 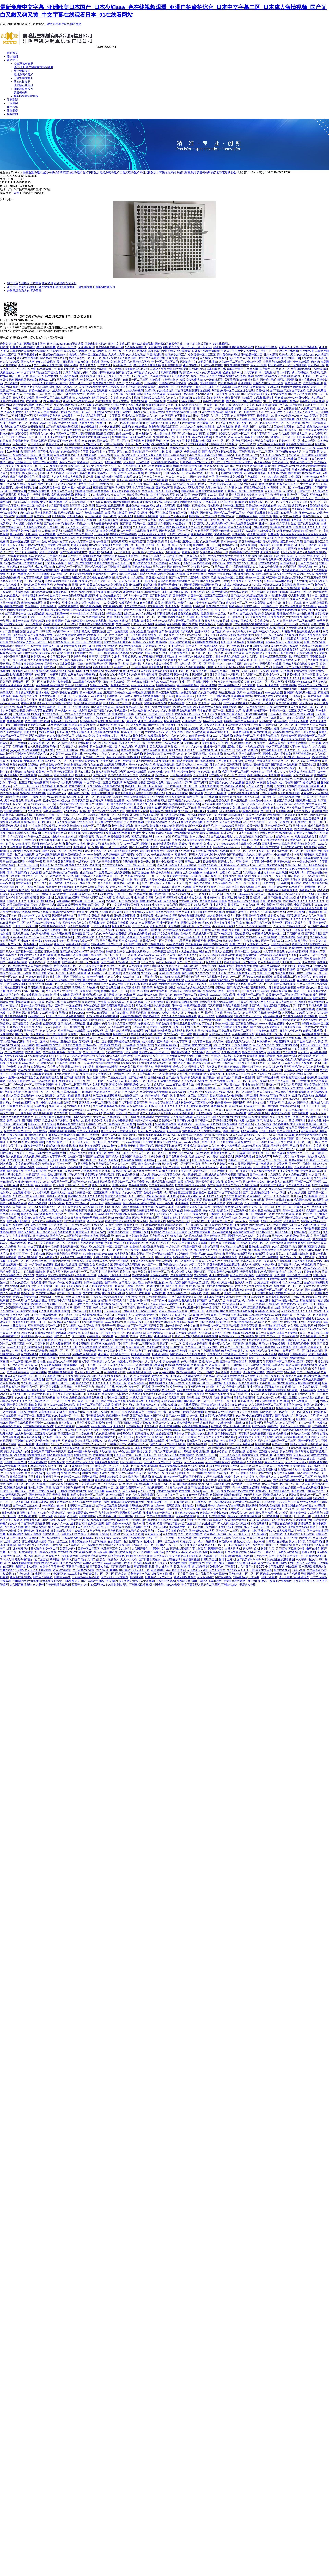 What do you see at coordinates (85, 1041) in the screenshot?
I see `黄黄的网站` at bounding box center [85, 1041].